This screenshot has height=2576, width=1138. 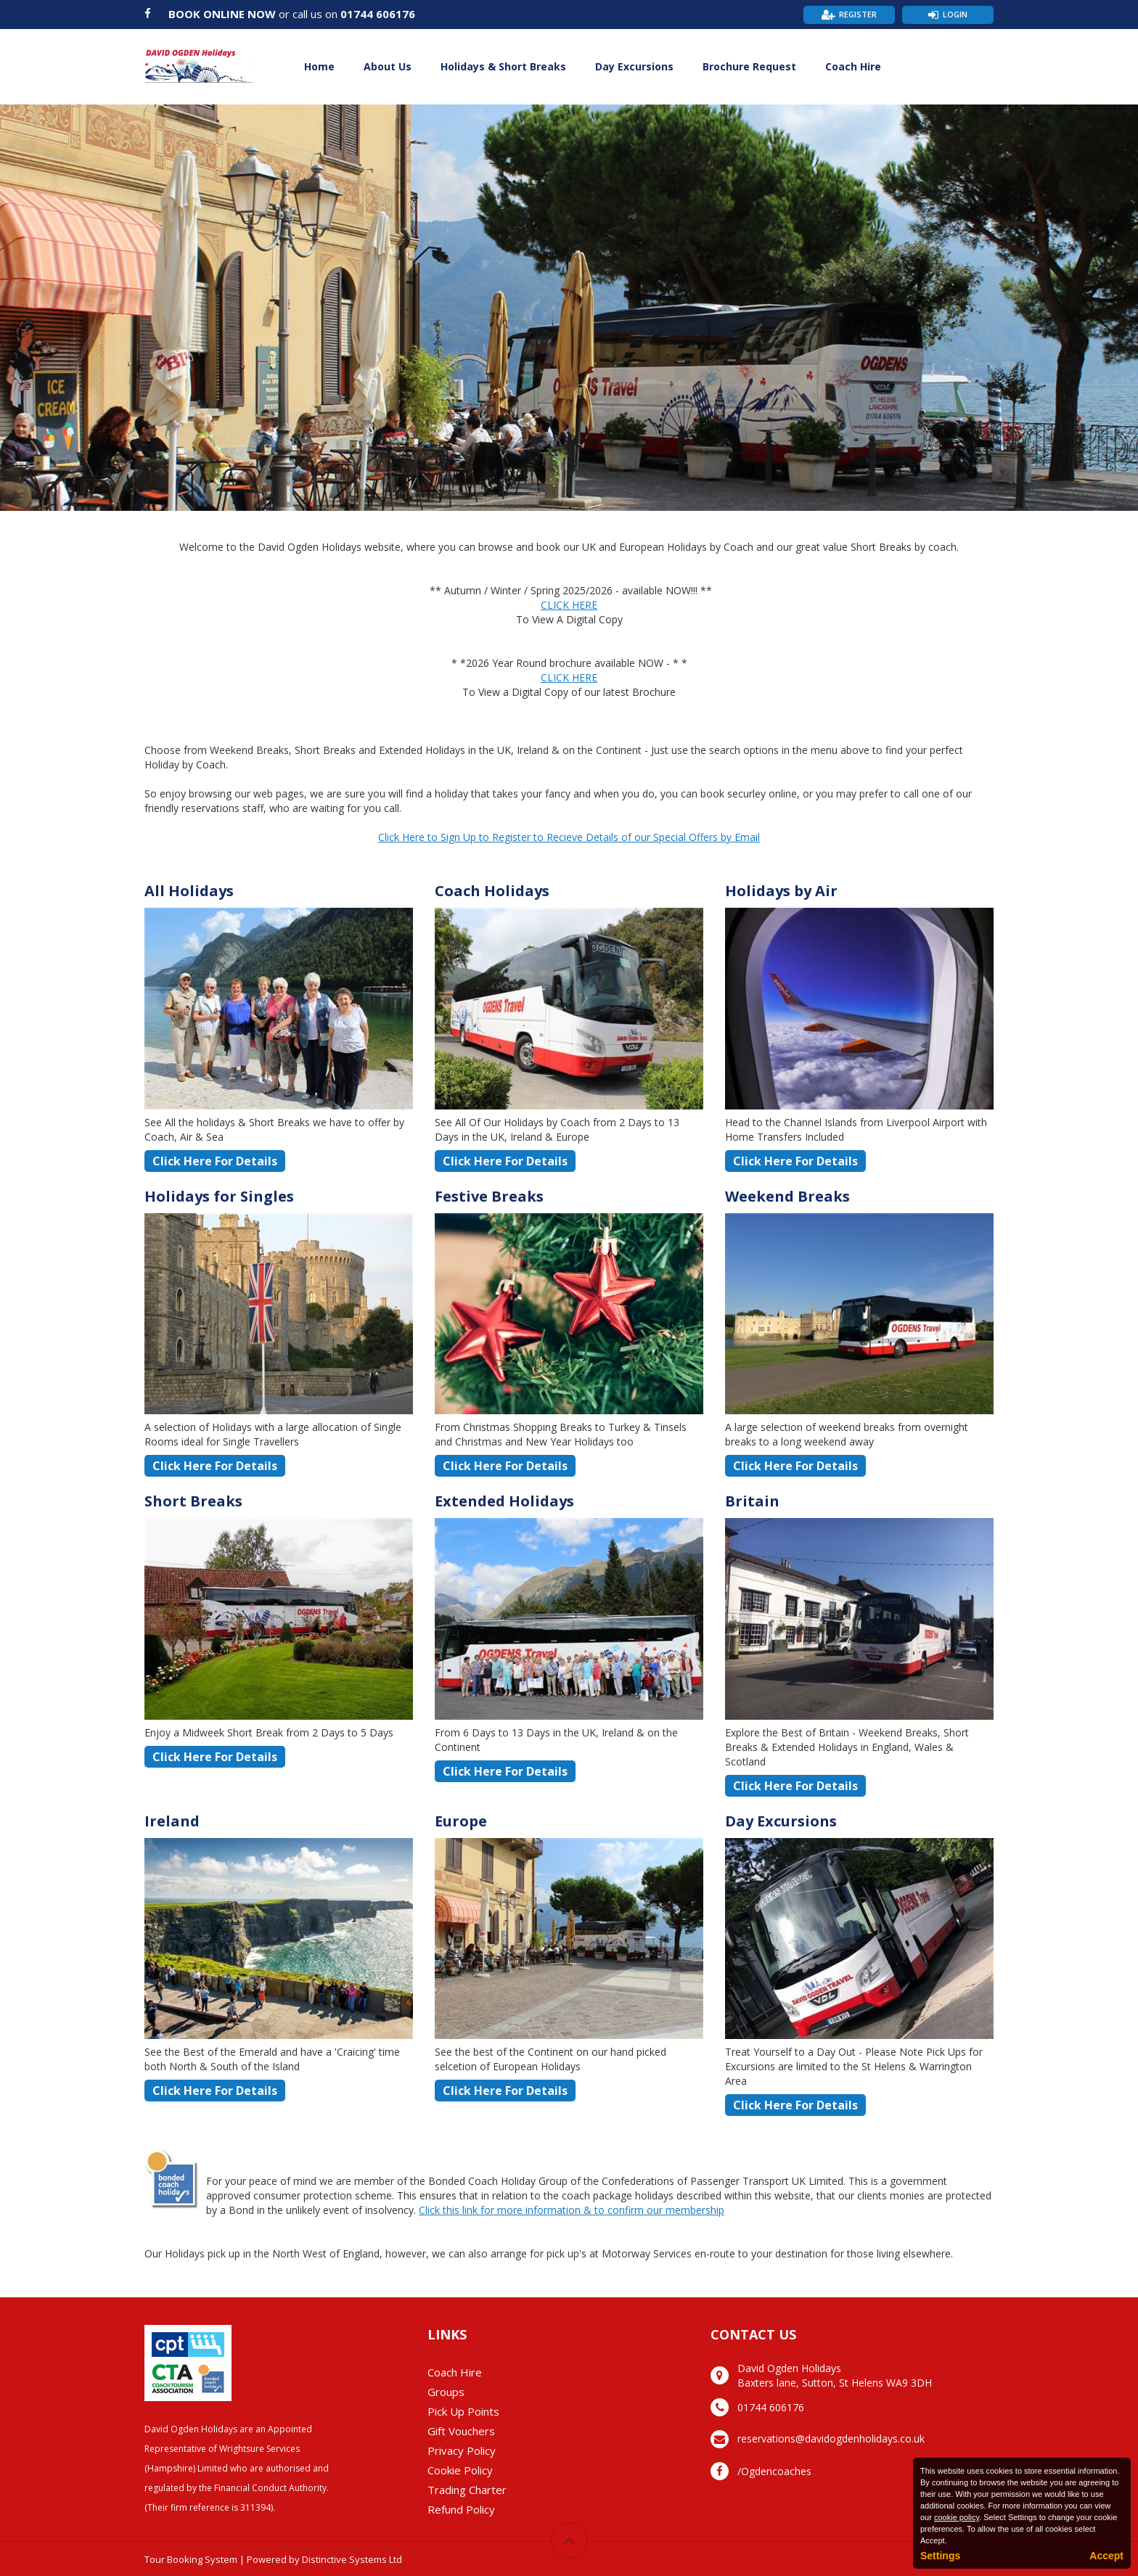 I want to click on Settings, so click(x=940, y=2555).